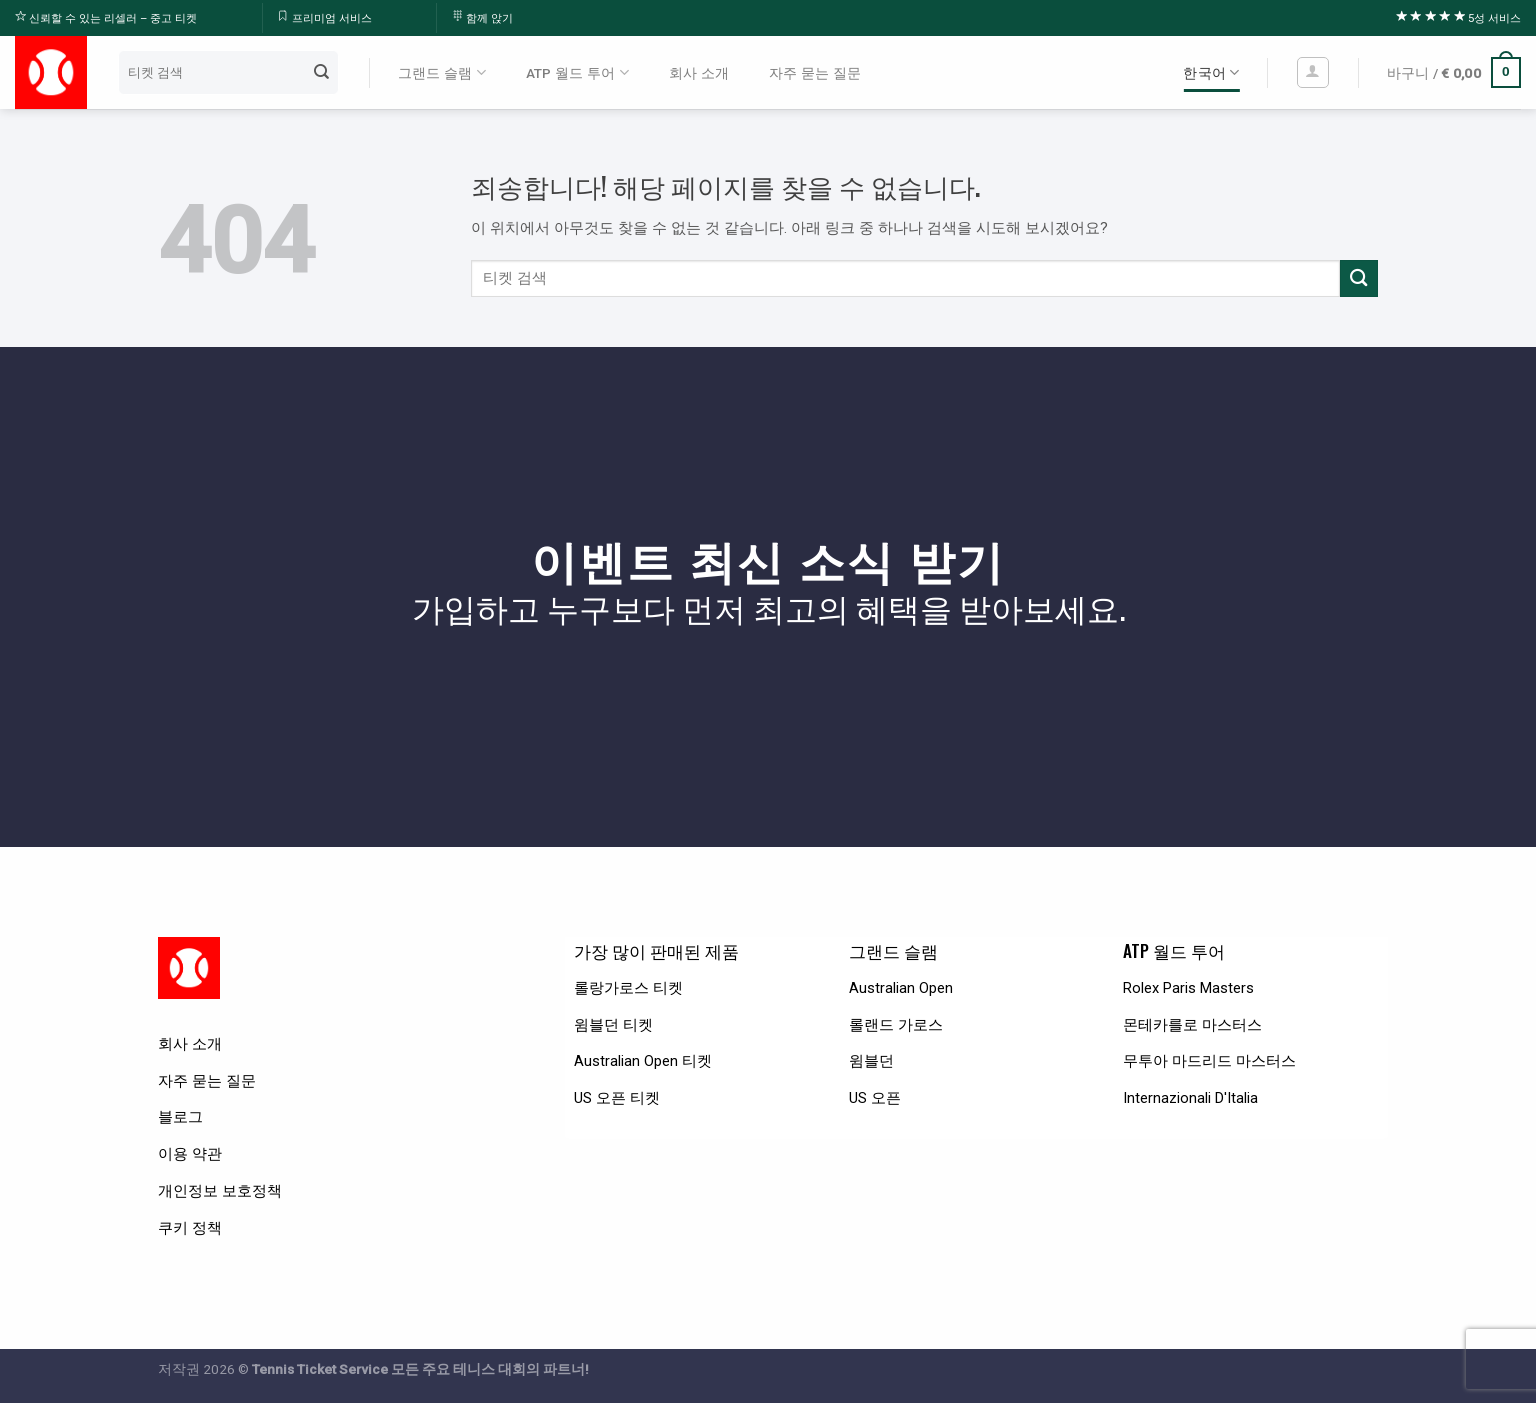 This screenshot has width=1536, height=1403. What do you see at coordinates (442, 72) in the screenshot?
I see `그랜드 슬램` at bounding box center [442, 72].